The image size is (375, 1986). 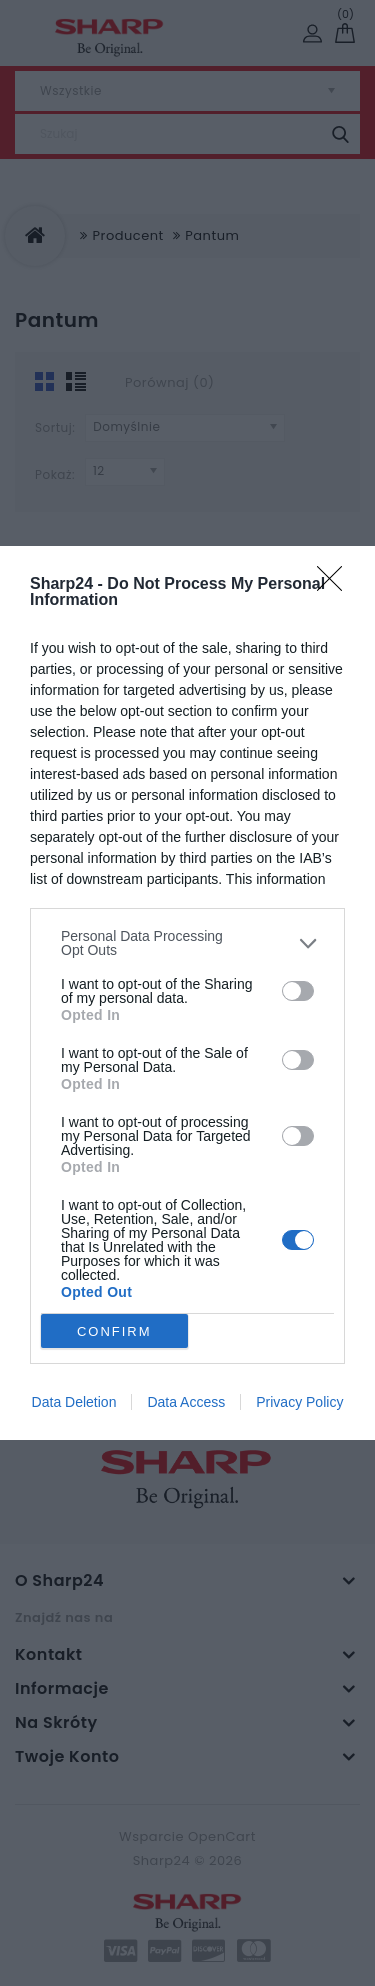 I want to click on [Close], so click(x=336, y=585).